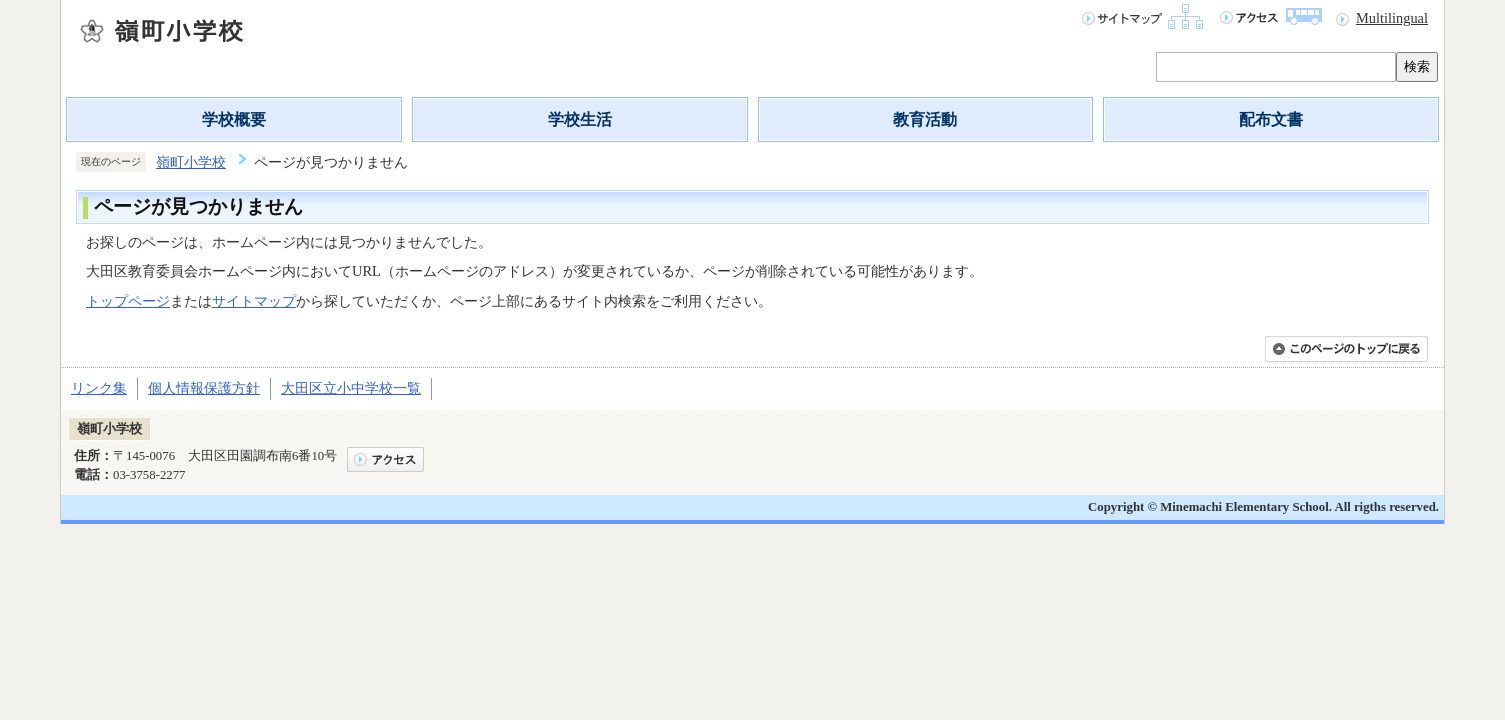 The height and width of the screenshot is (720, 1505). What do you see at coordinates (254, 301) in the screenshot?
I see `サイトマップ` at bounding box center [254, 301].